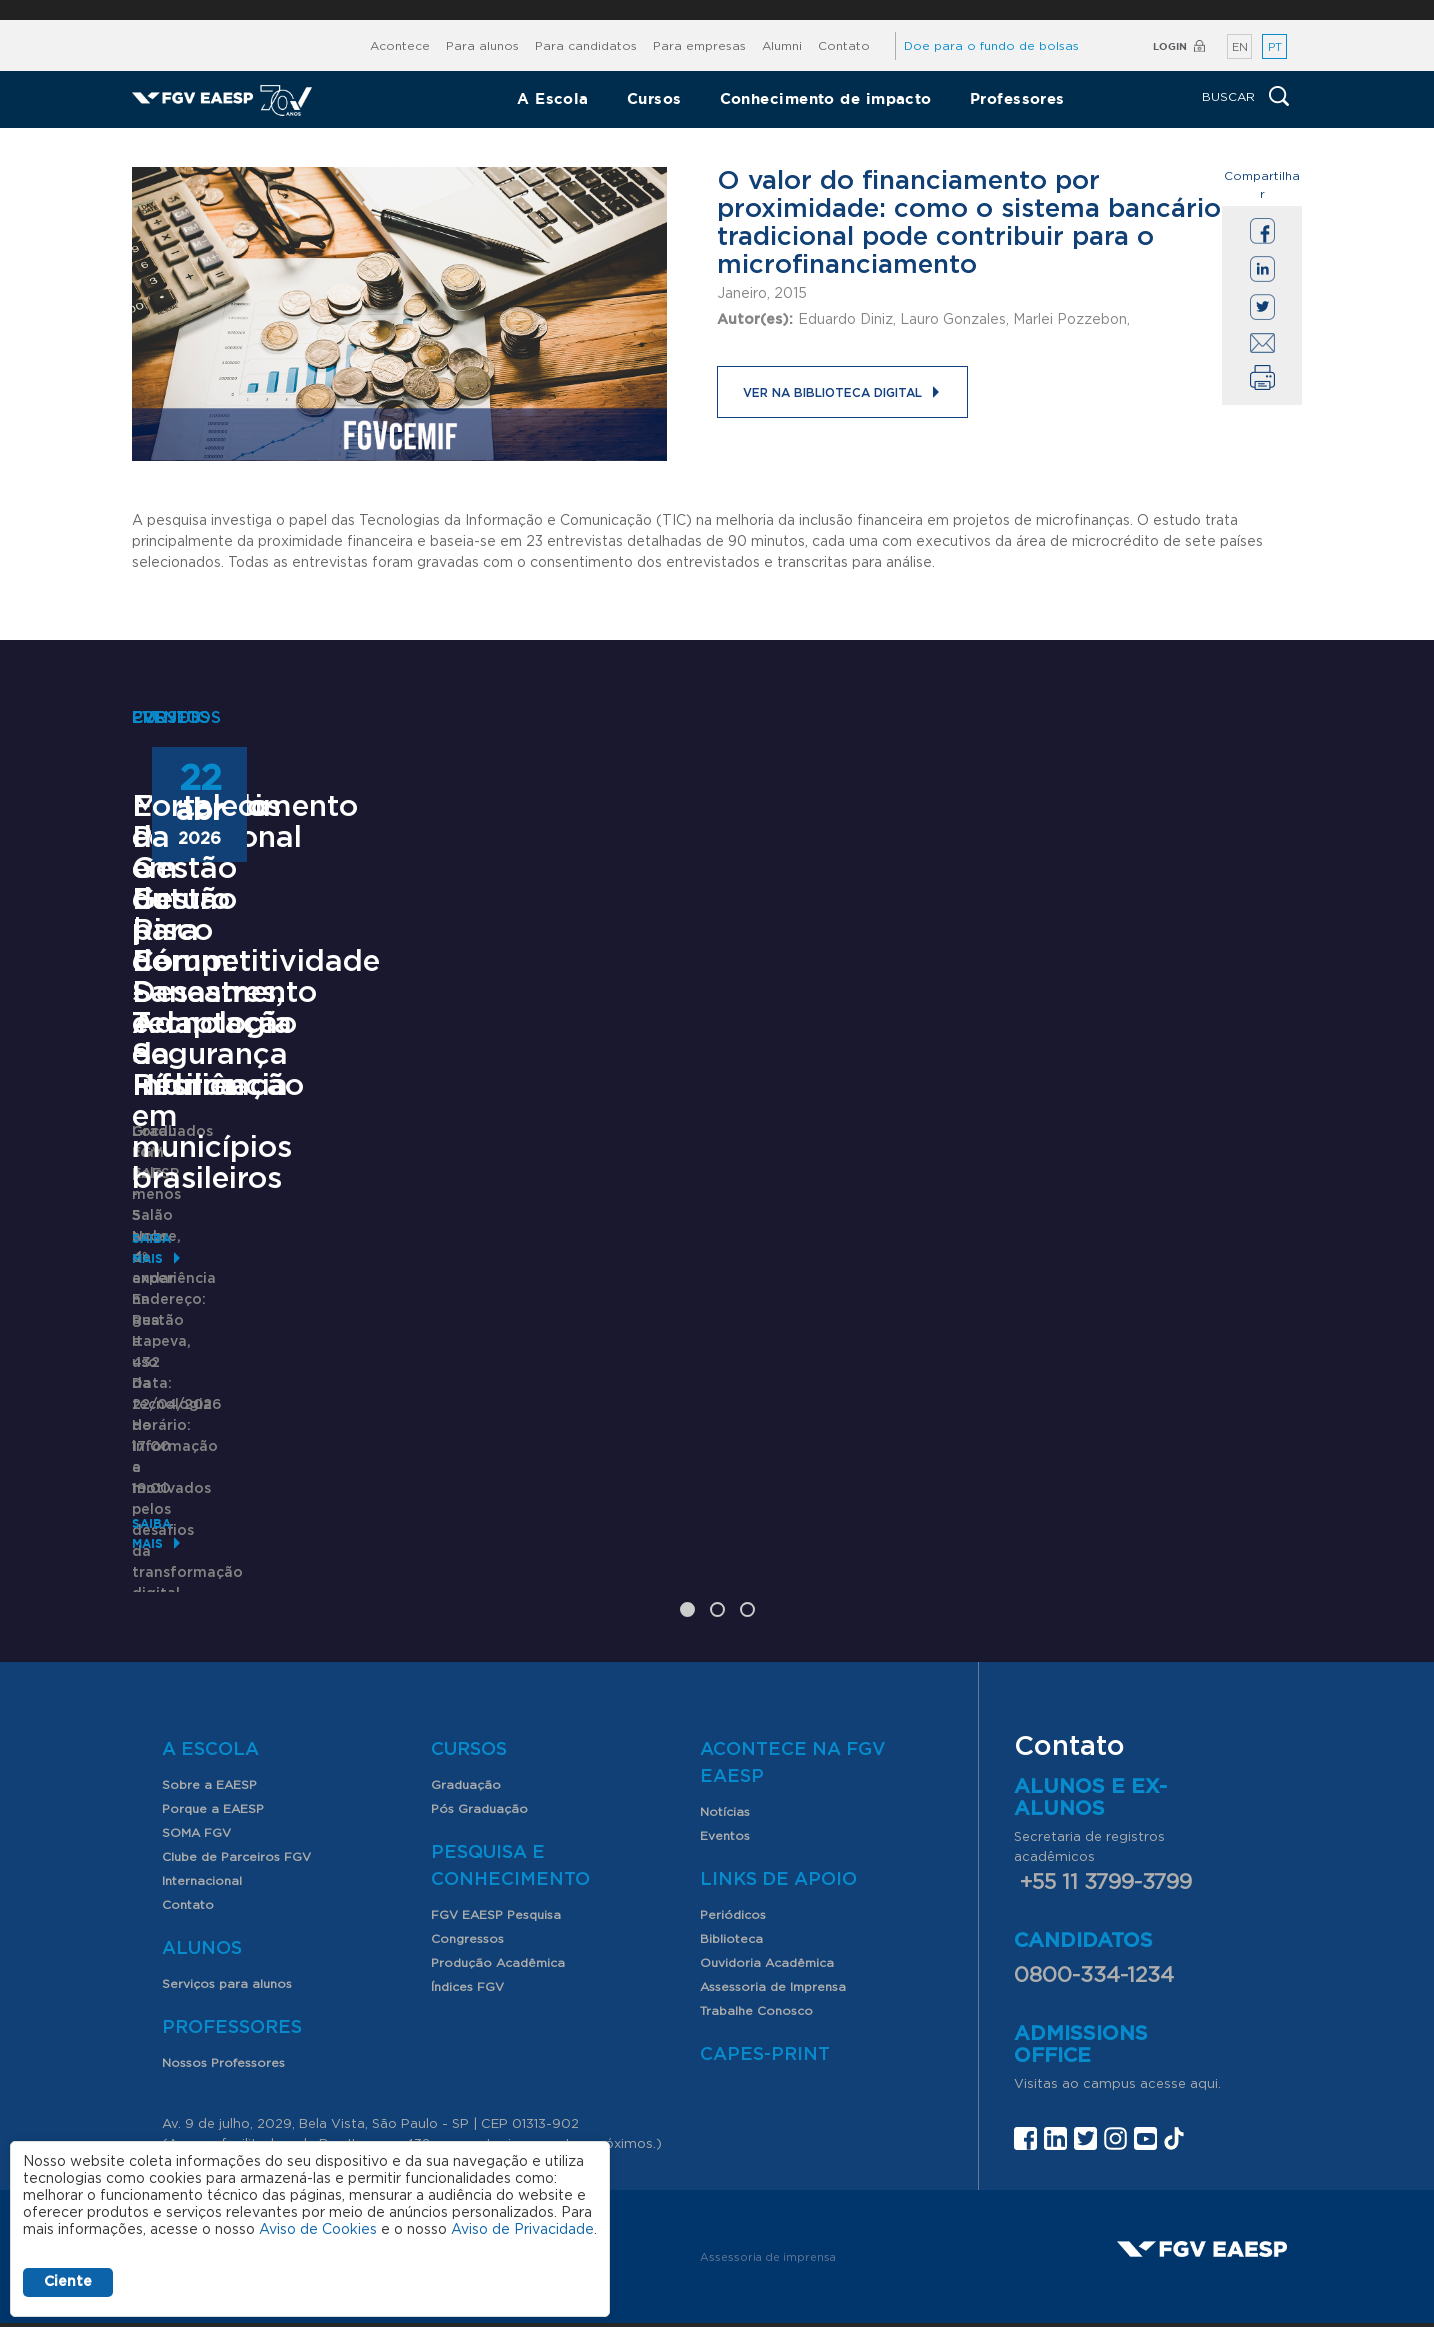  Describe the element at coordinates (778, 1781) in the screenshot. I see `Links de Apoio` at that location.